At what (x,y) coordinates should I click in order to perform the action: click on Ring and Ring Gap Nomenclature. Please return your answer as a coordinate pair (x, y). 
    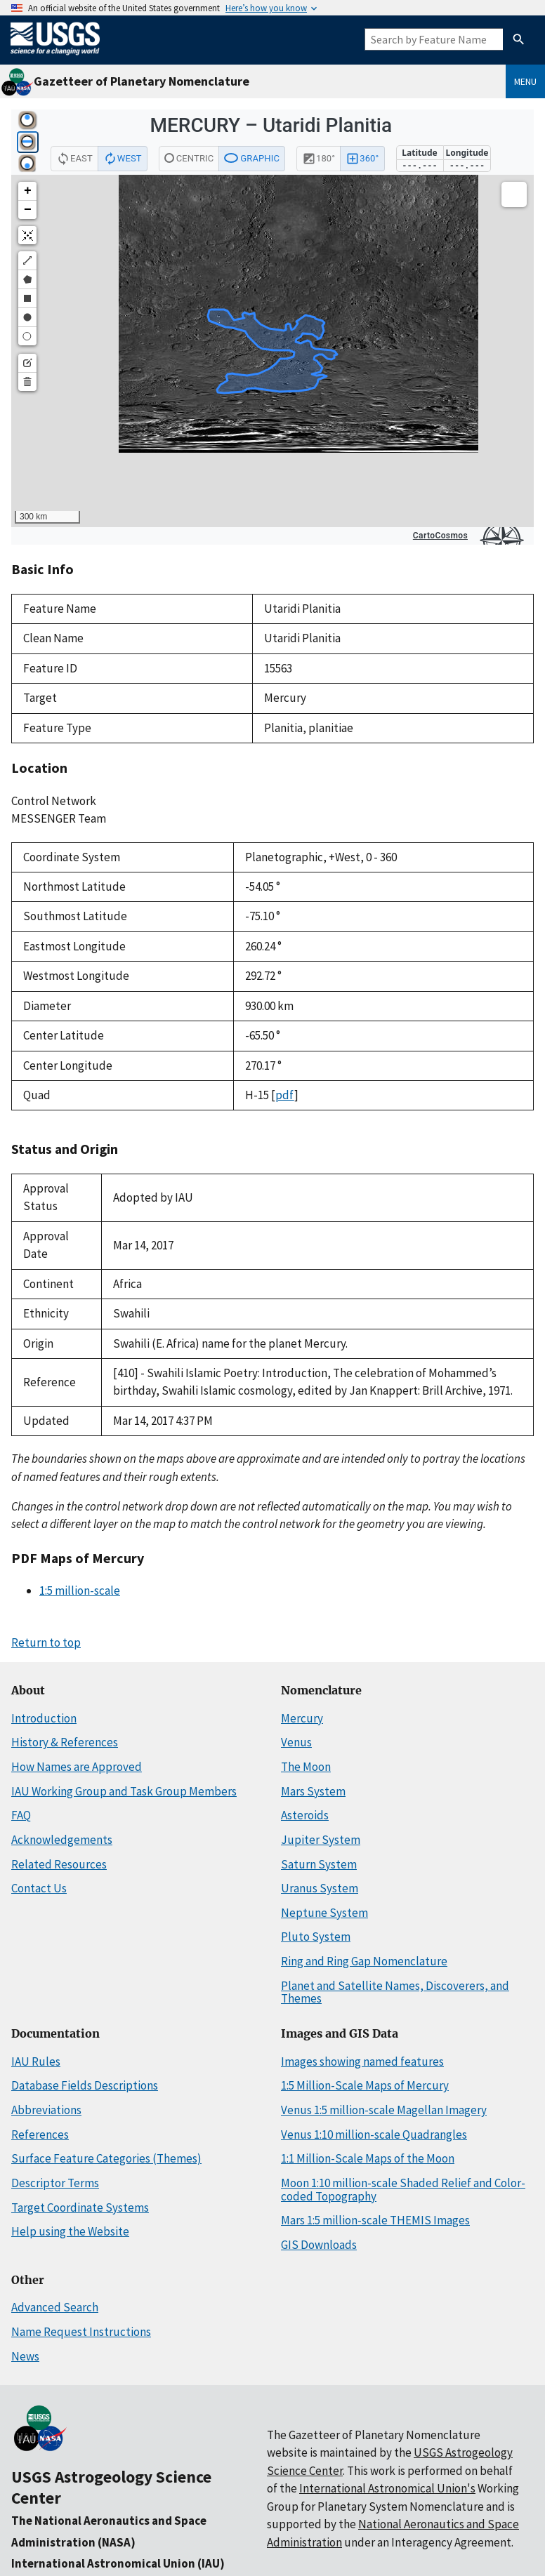
    Looking at the image, I should click on (364, 1961).